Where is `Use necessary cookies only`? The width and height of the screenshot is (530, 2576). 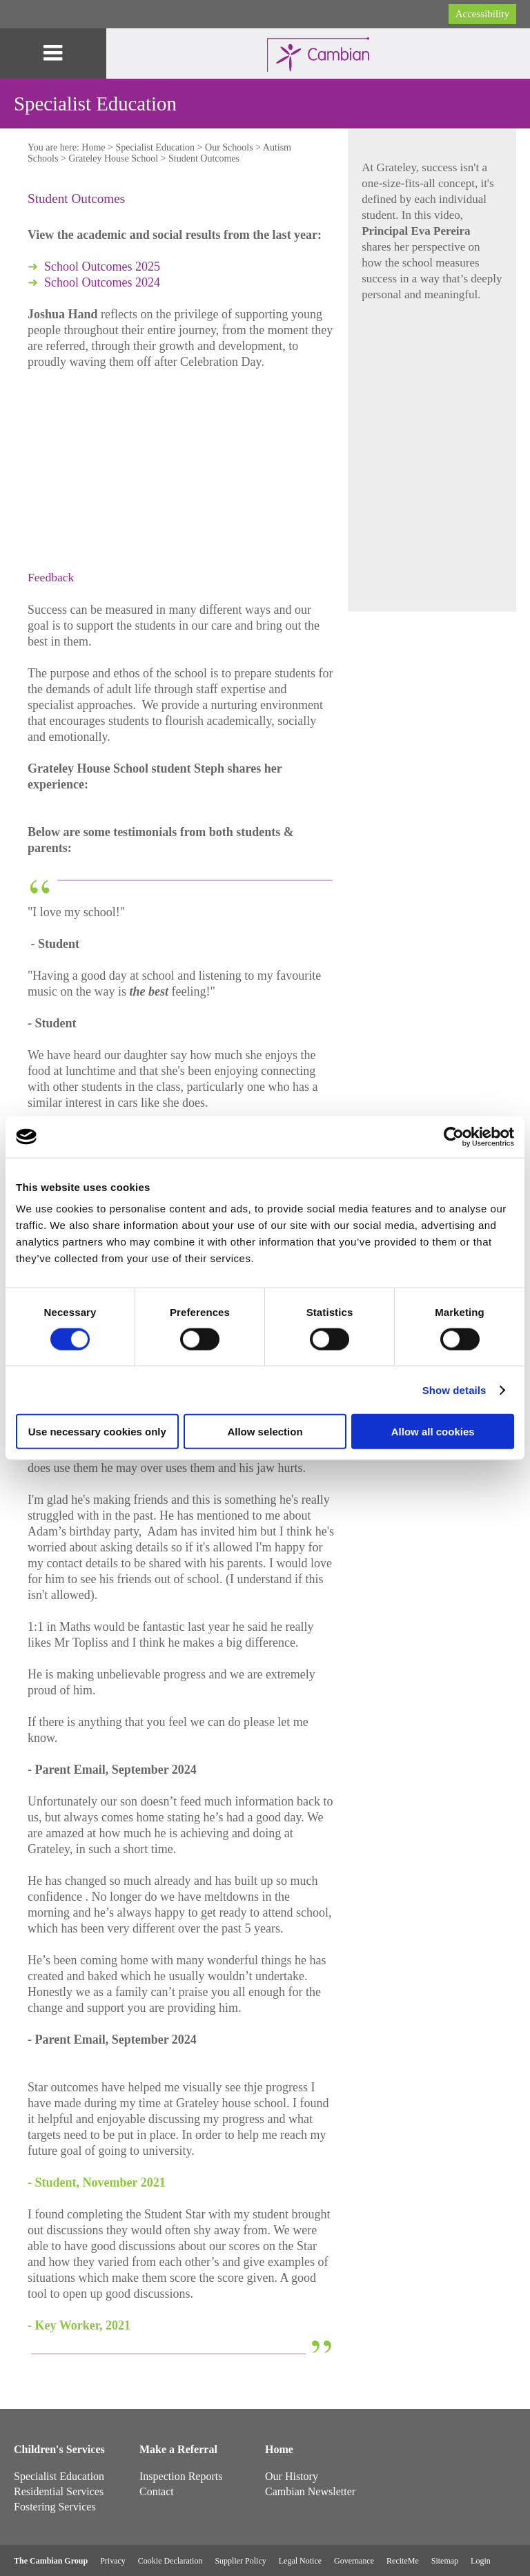 Use necessary cookies only is located at coordinates (97, 1431).